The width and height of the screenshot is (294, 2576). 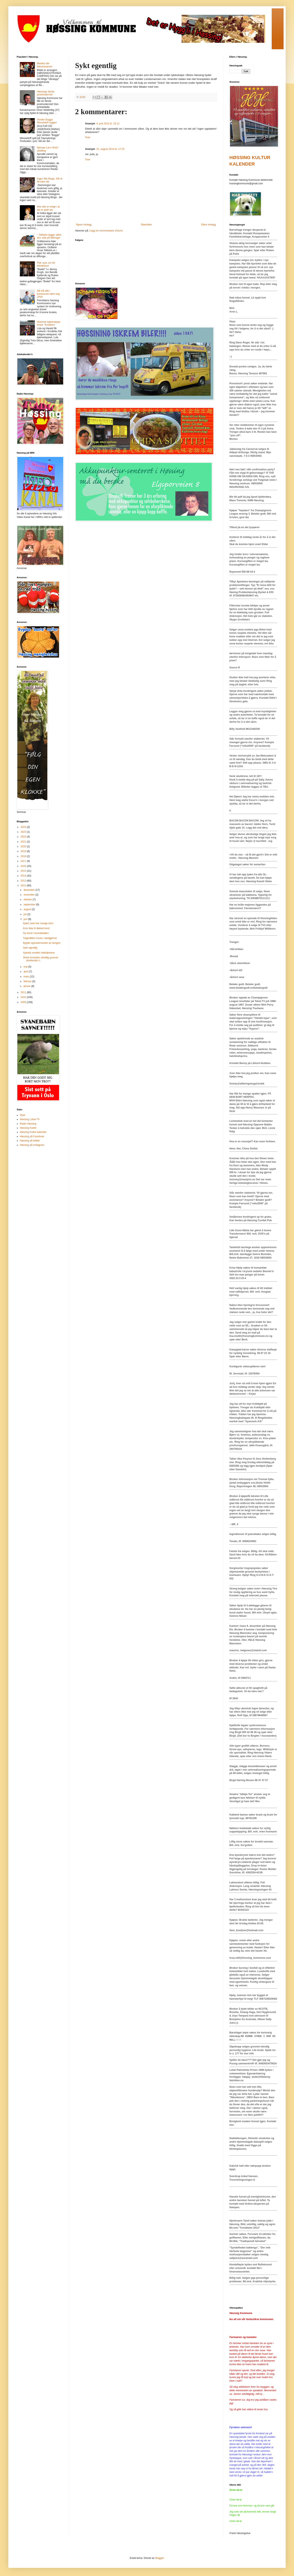 What do you see at coordinates (26, 966) in the screenshot?
I see `mai` at bounding box center [26, 966].